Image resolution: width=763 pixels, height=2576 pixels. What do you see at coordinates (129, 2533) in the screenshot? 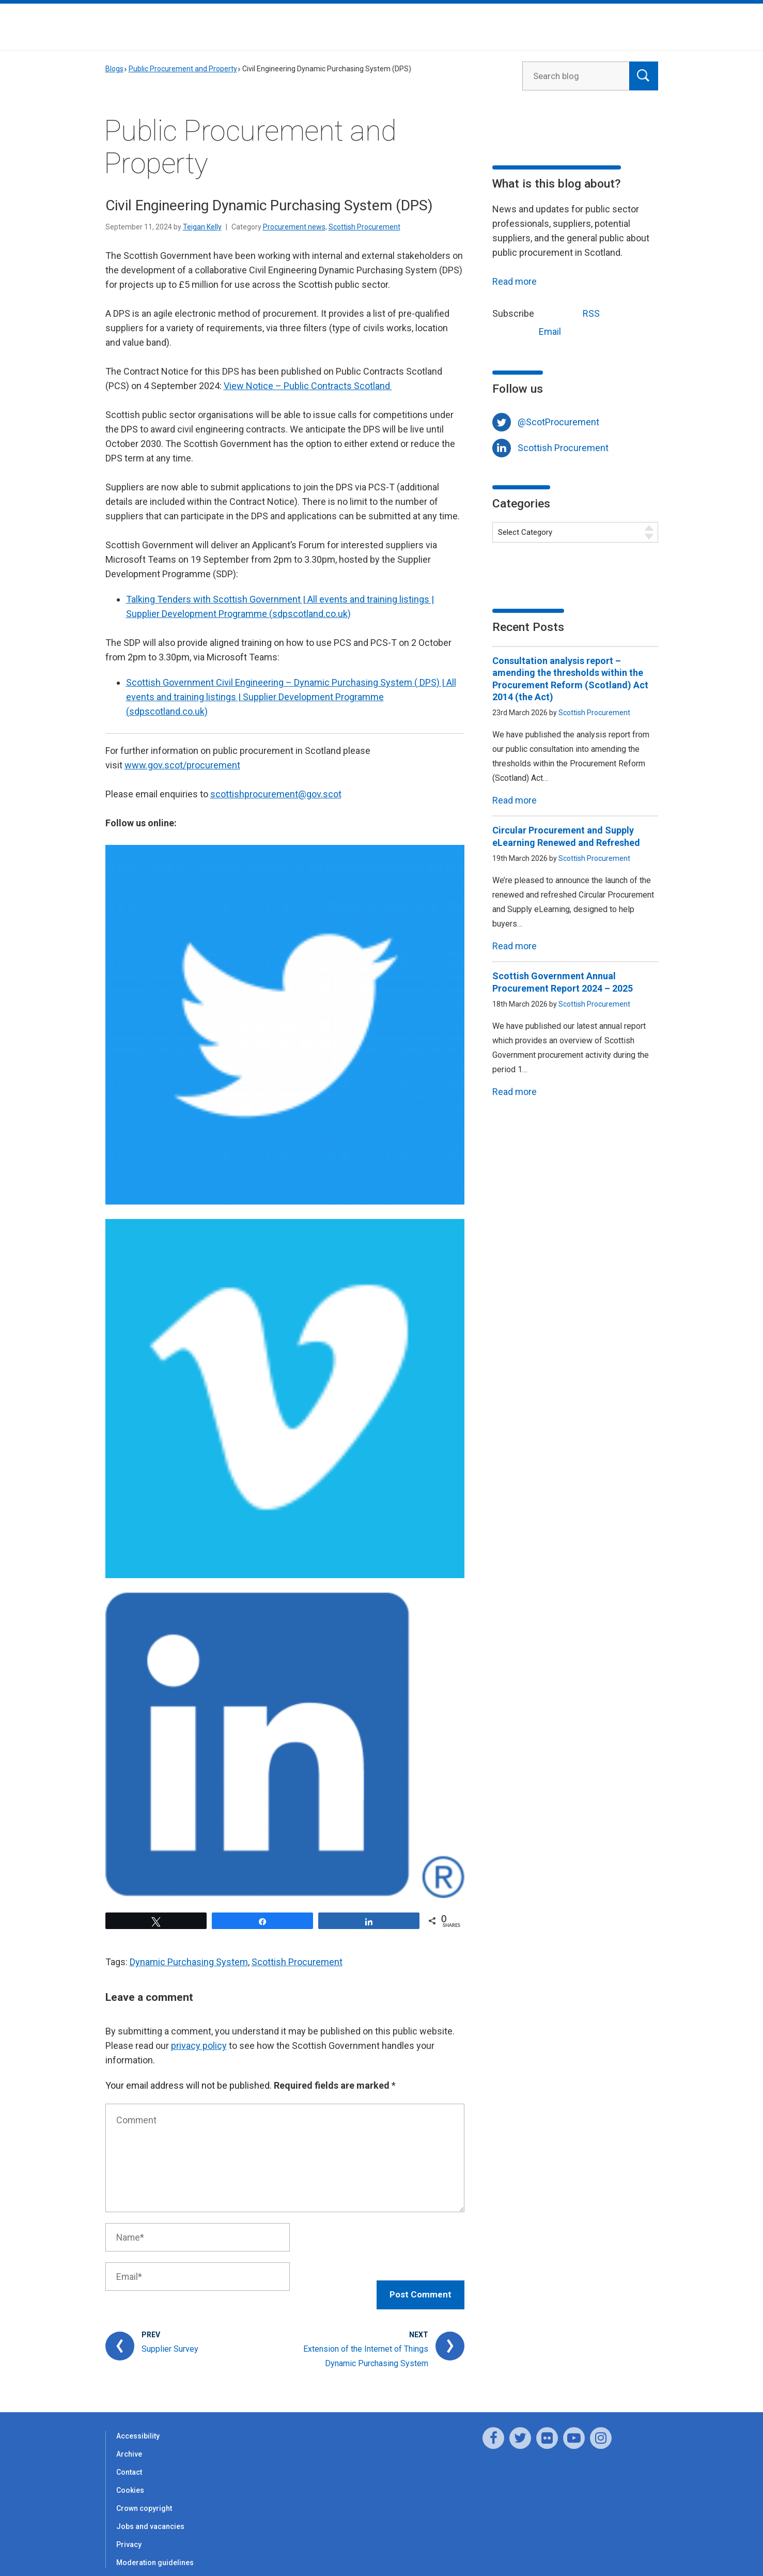
I see `Privacy` at bounding box center [129, 2533].